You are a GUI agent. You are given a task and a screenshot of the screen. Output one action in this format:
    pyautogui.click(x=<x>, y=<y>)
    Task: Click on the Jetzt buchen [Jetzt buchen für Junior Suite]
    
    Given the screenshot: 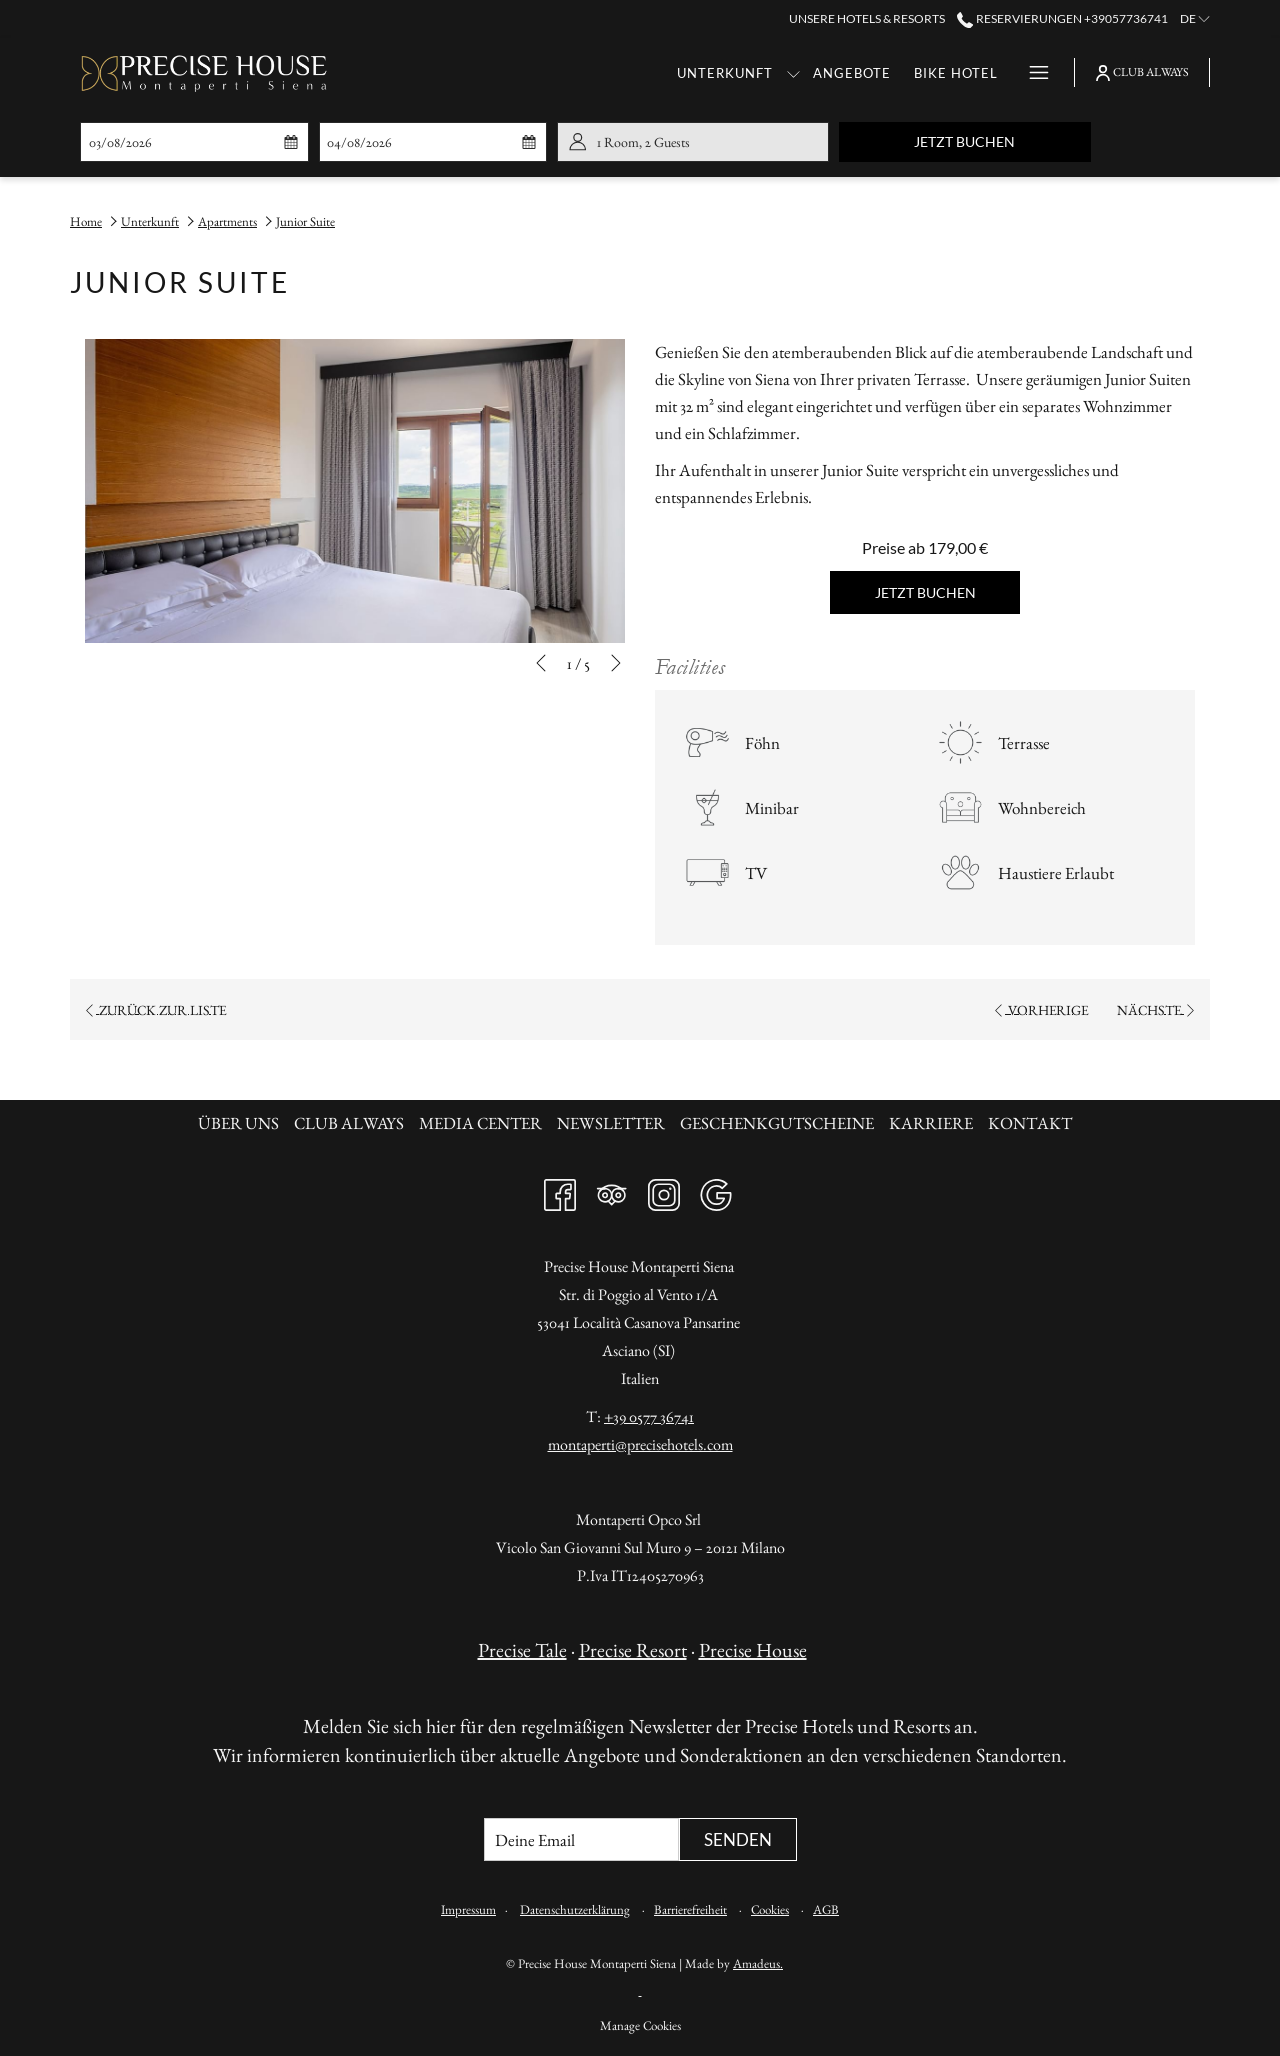 What is the action you would take?
    pyautogui.click(x=925, y=592)
    